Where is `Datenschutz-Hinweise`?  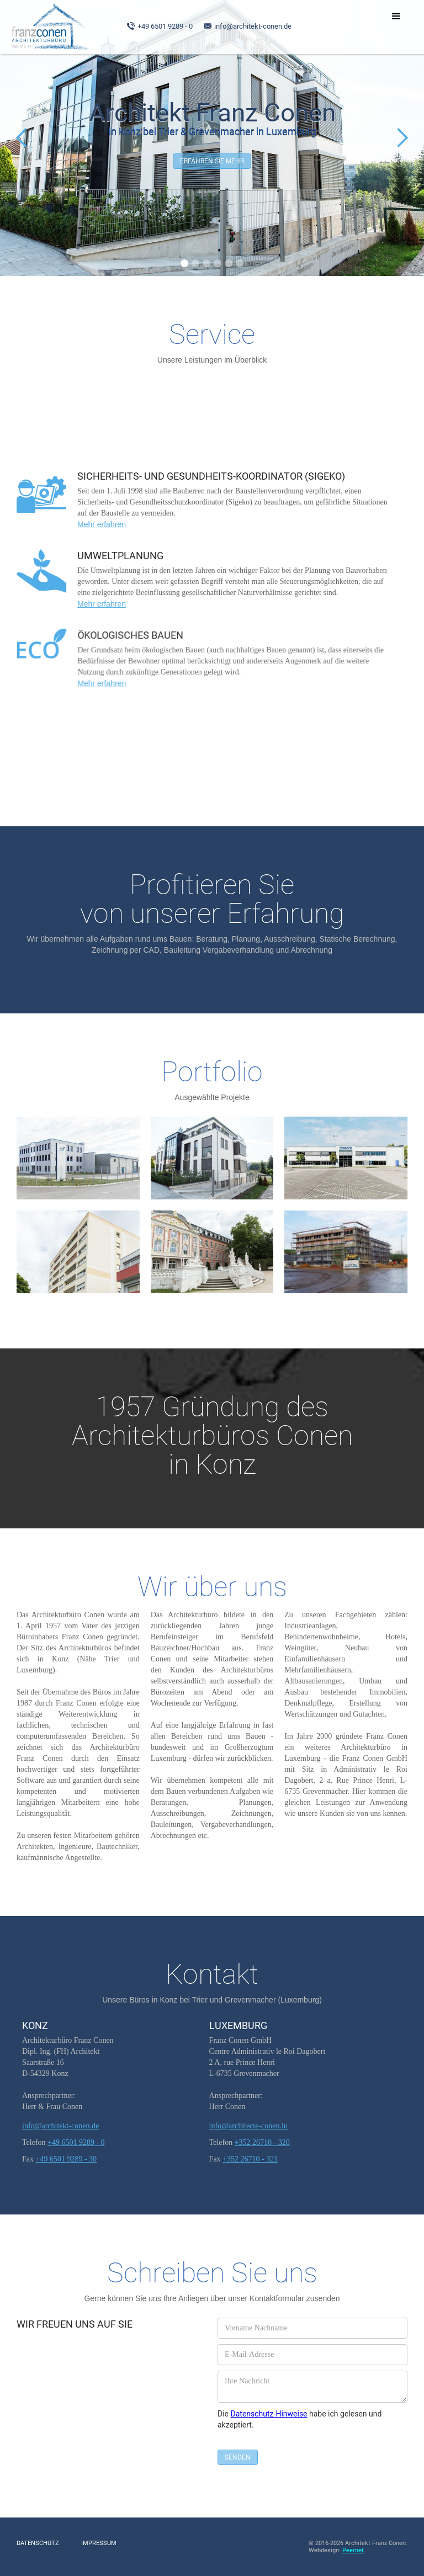
Datenschutz-Hinweise is located at coordinates (269, 2413).